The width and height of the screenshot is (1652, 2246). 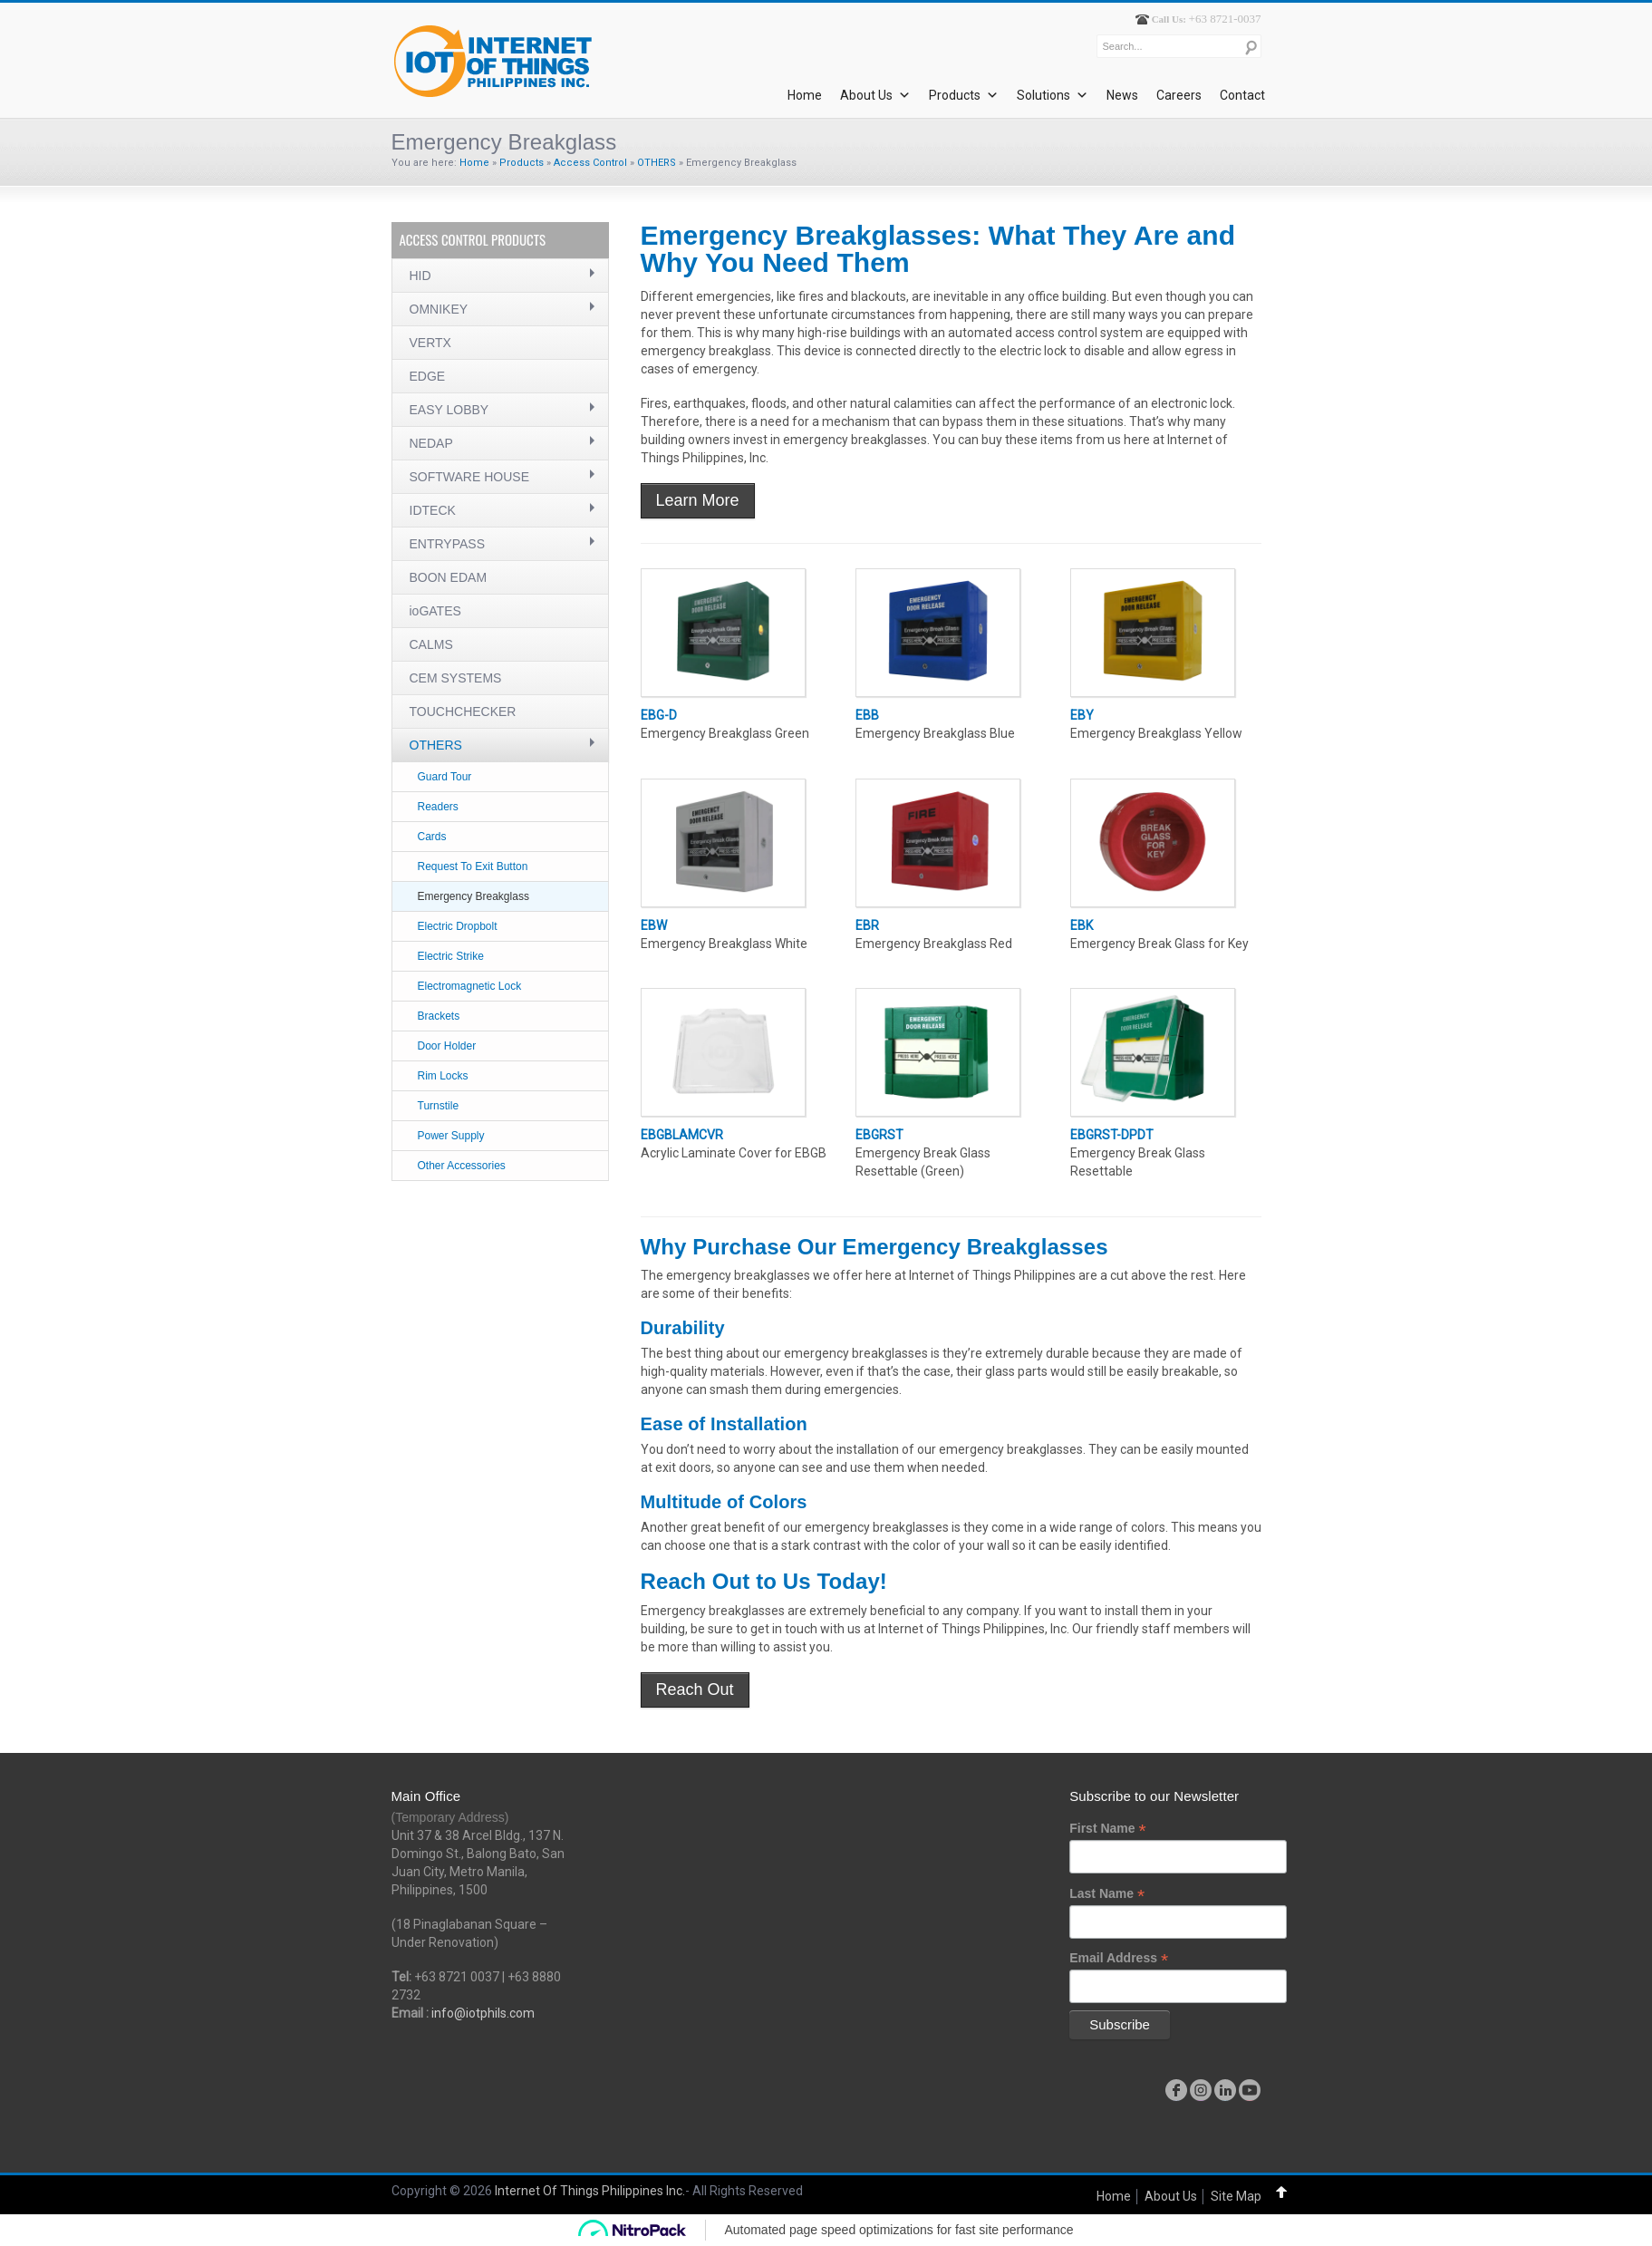 What do you see at coordinates (1236, 2196) in the screenshot?
I see `Site Map` at bounding box center [1236, 2196].